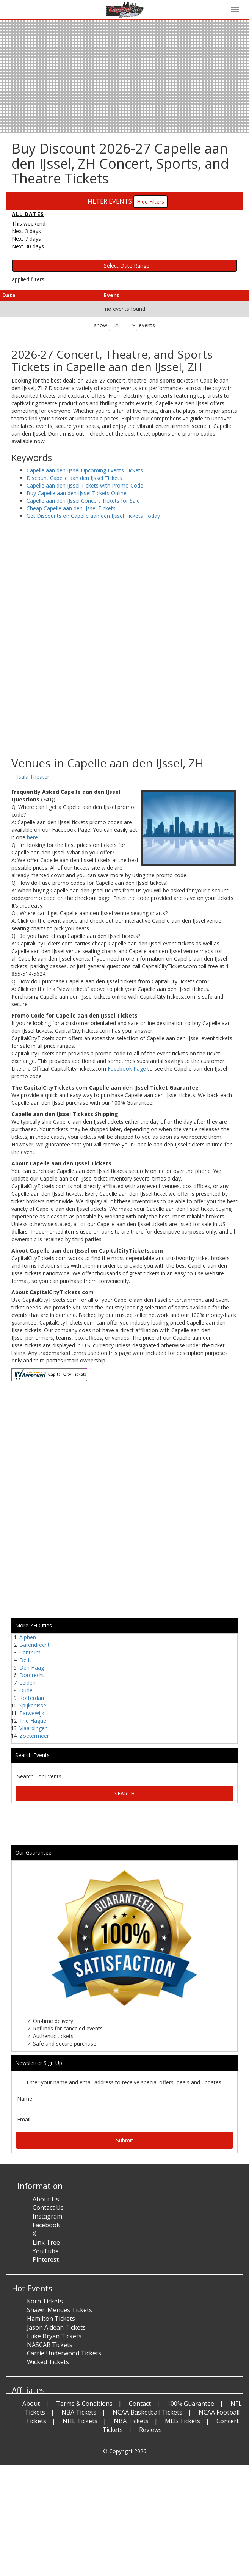 The width and height of the screenshot is (249, 2576). I want to click on 100% Guarantee, so click(190, 2403).